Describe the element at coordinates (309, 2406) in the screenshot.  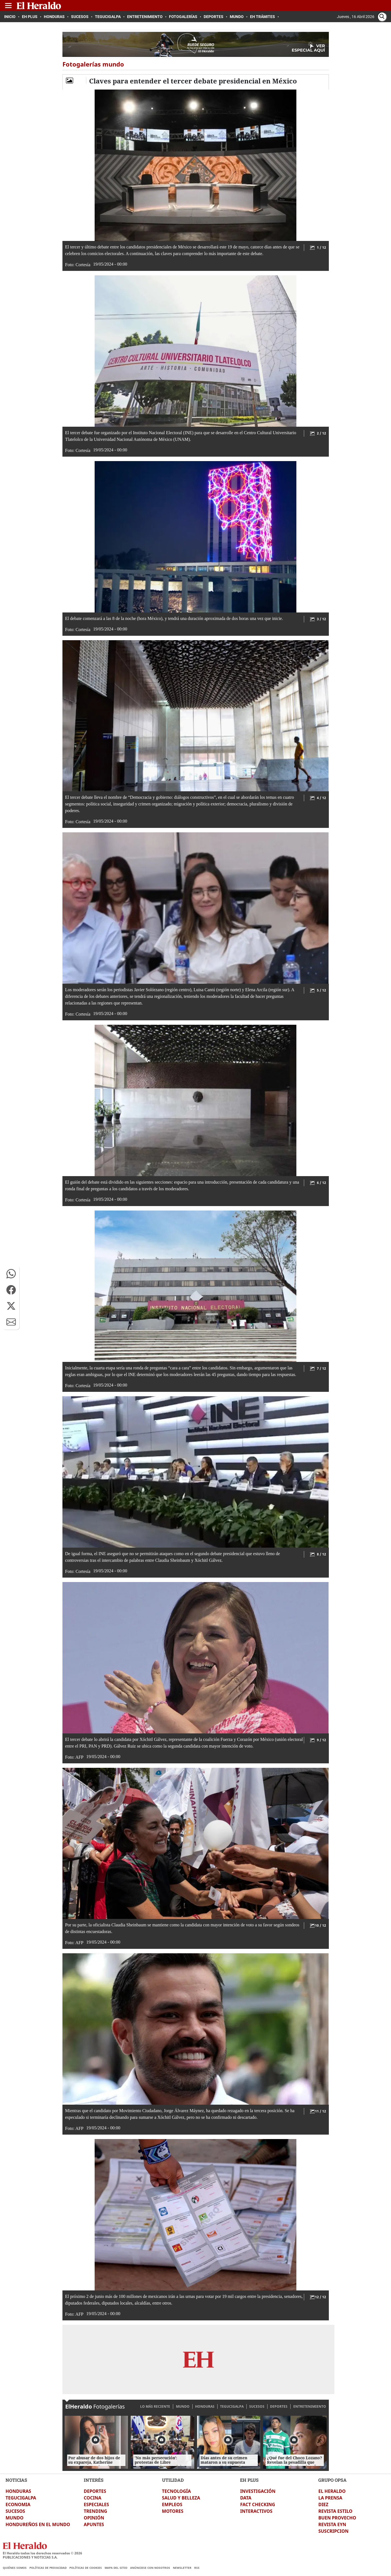
I see `ENTRETENIMIENTO` at that location.